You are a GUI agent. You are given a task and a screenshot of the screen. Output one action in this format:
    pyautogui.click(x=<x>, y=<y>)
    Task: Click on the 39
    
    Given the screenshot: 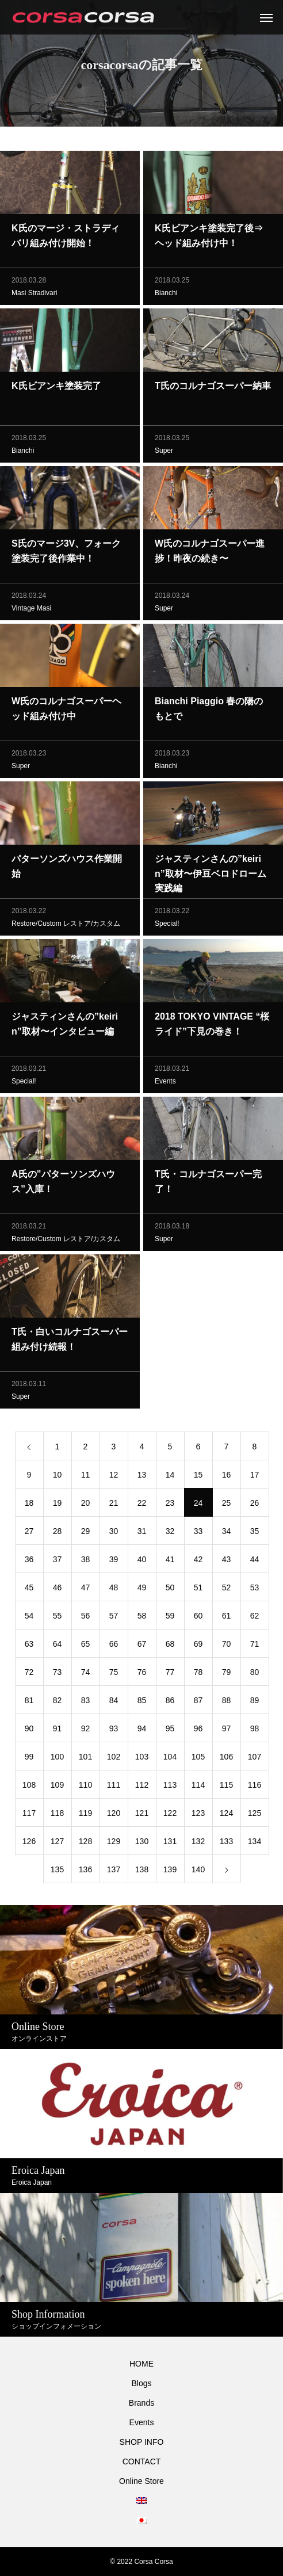 What is the action you would take?
    pyautogui.click(x=113, y=1561)
    